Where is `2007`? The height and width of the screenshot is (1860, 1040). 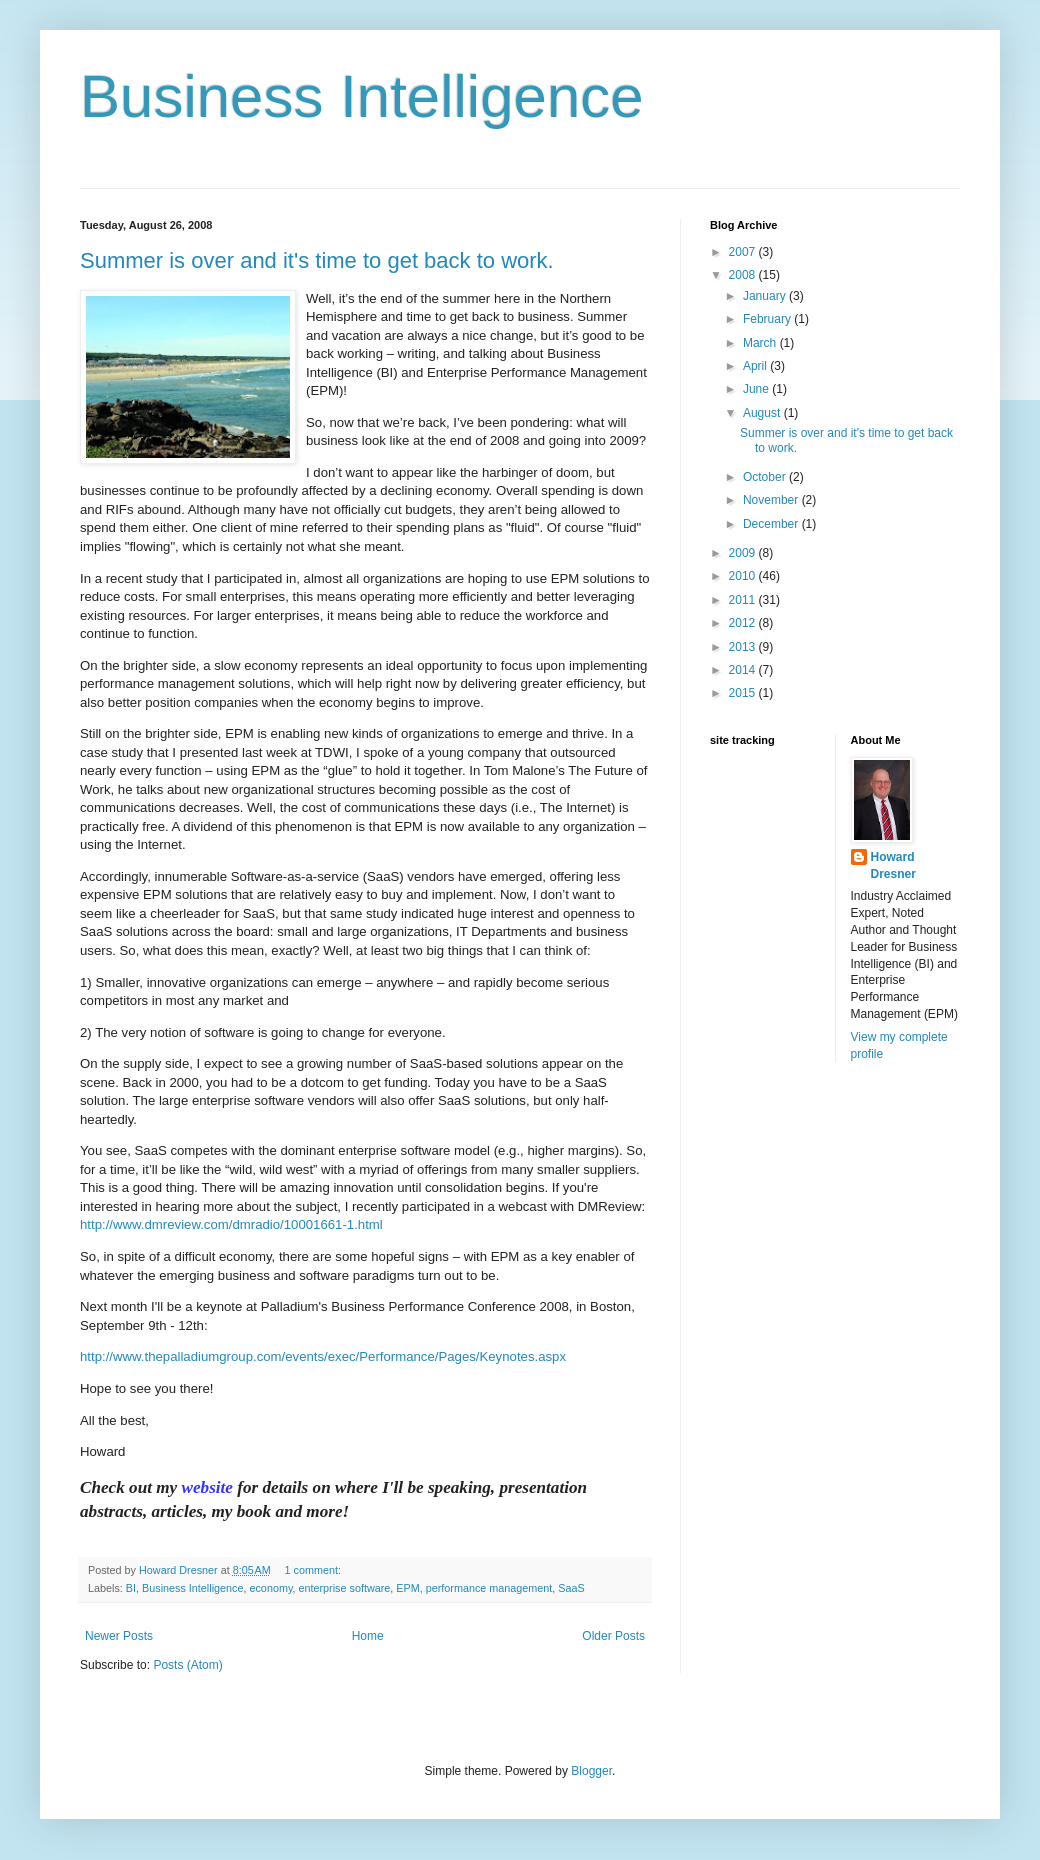
2007 is located at coordinates (744, 252).